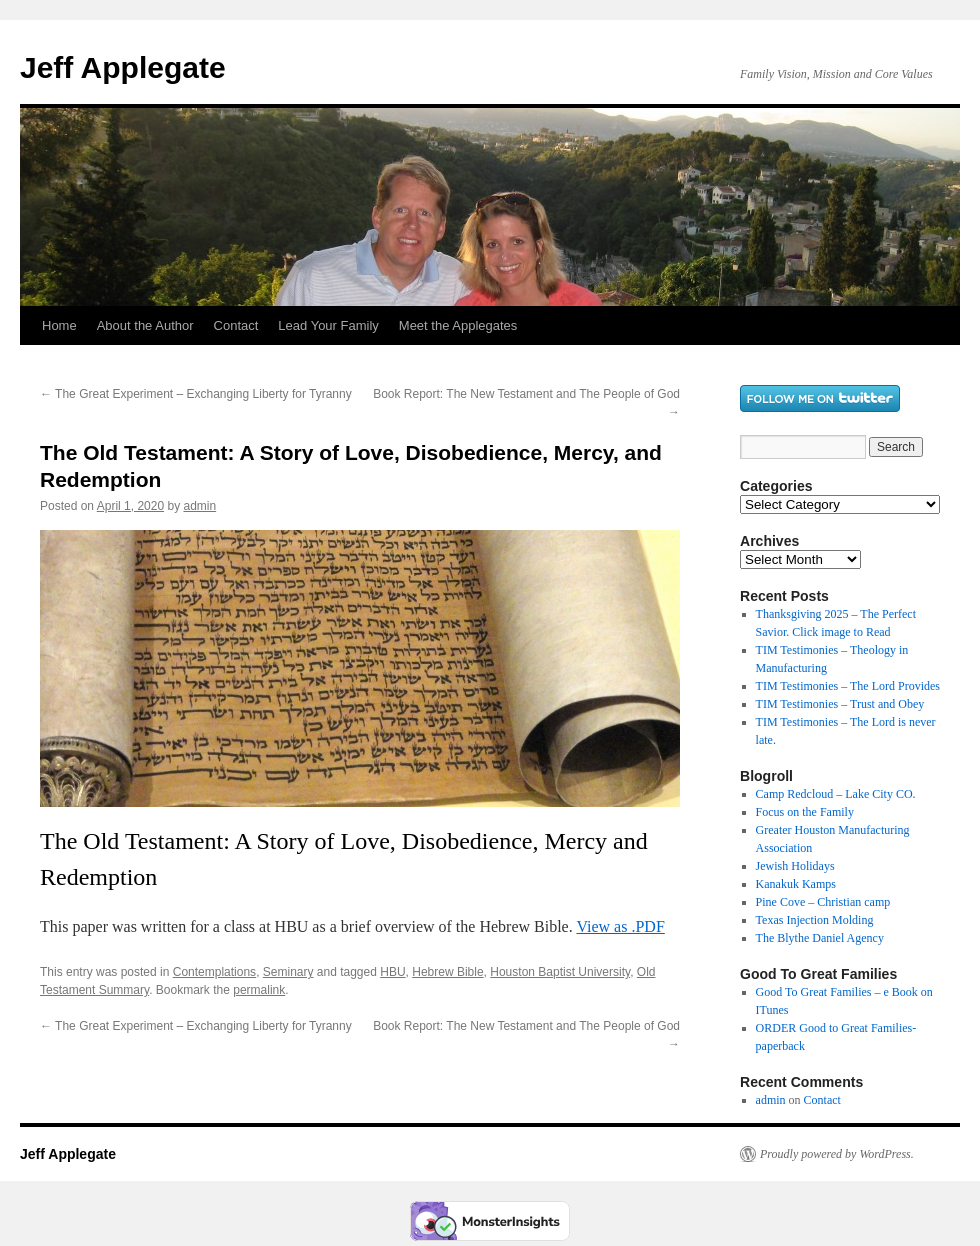 The width and height of the screenshot is (980, 1246). What do you see at coordinates (288, 972) in the screenshot?
I see `Seminary` at bounding box center [288, 972].